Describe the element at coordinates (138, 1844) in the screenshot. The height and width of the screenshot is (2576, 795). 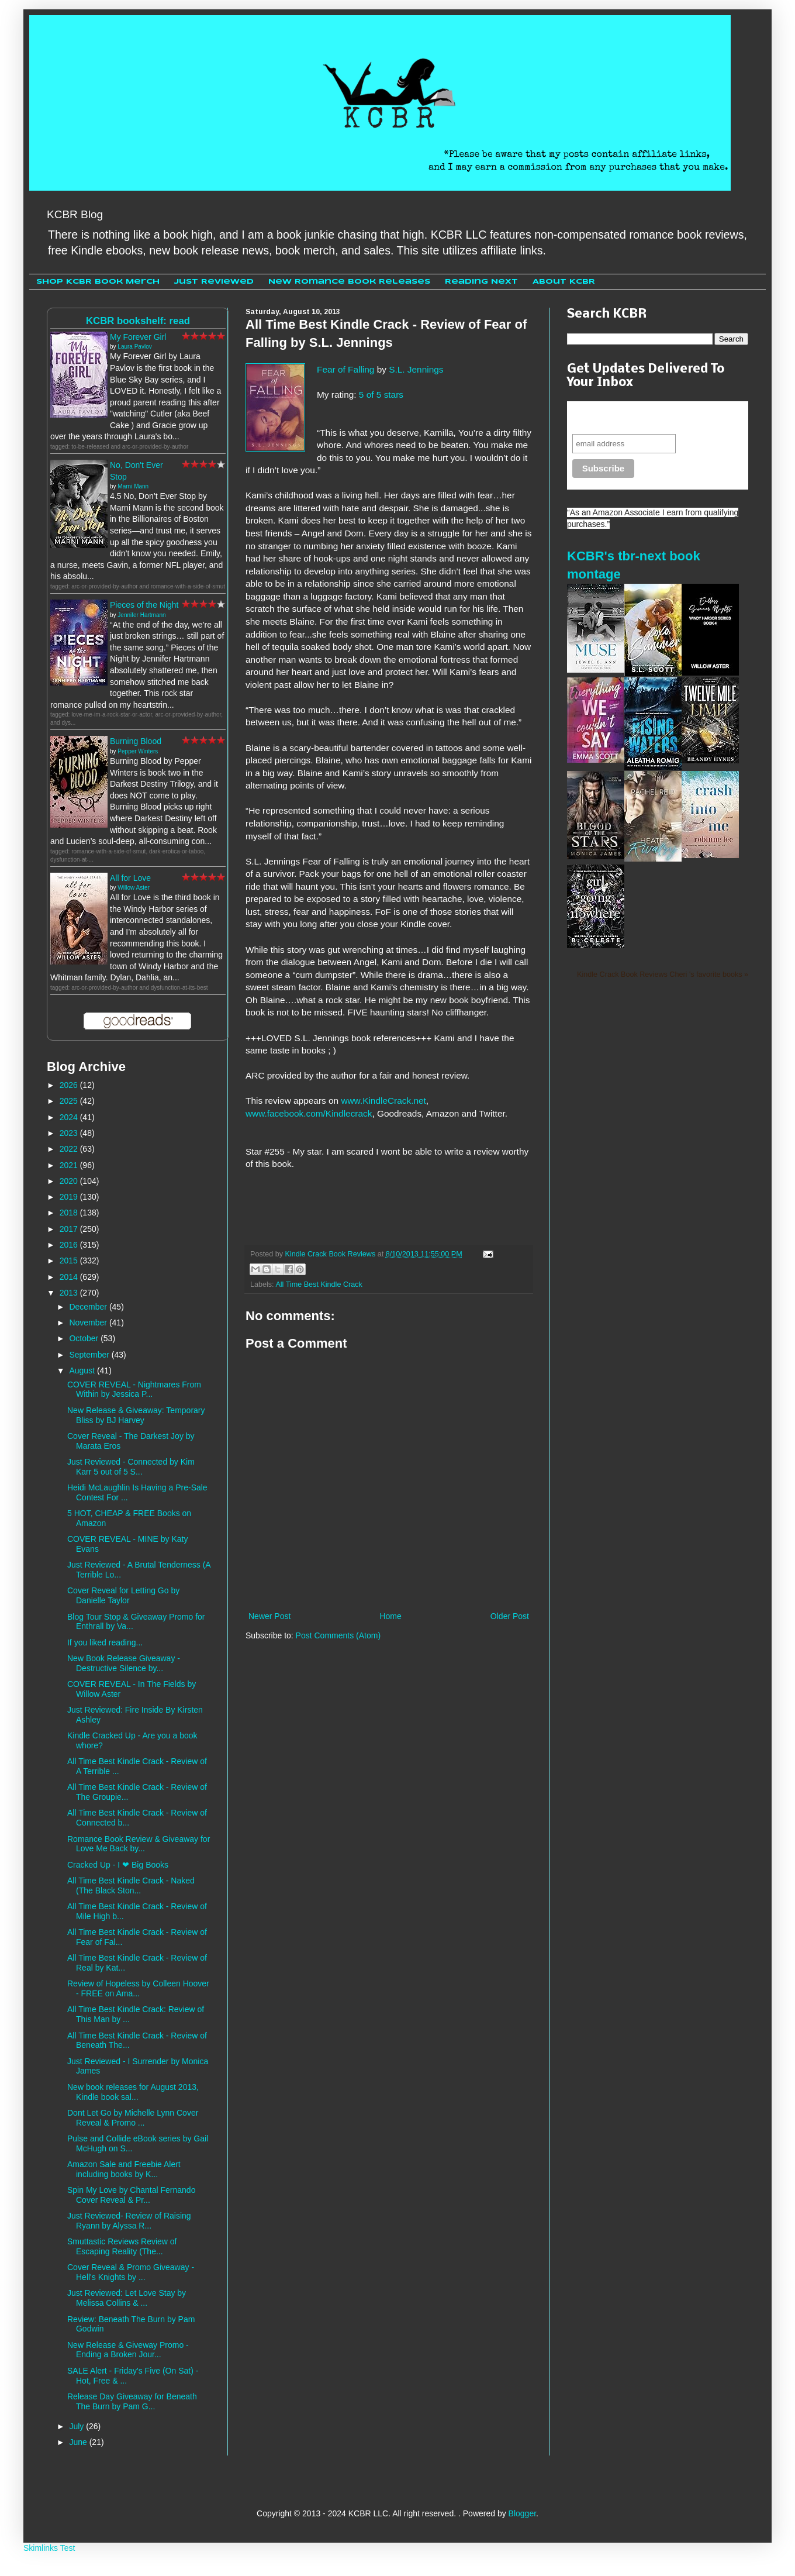
I see `Romance Book Review & Giveaway for Love Me Back by...` at that location.